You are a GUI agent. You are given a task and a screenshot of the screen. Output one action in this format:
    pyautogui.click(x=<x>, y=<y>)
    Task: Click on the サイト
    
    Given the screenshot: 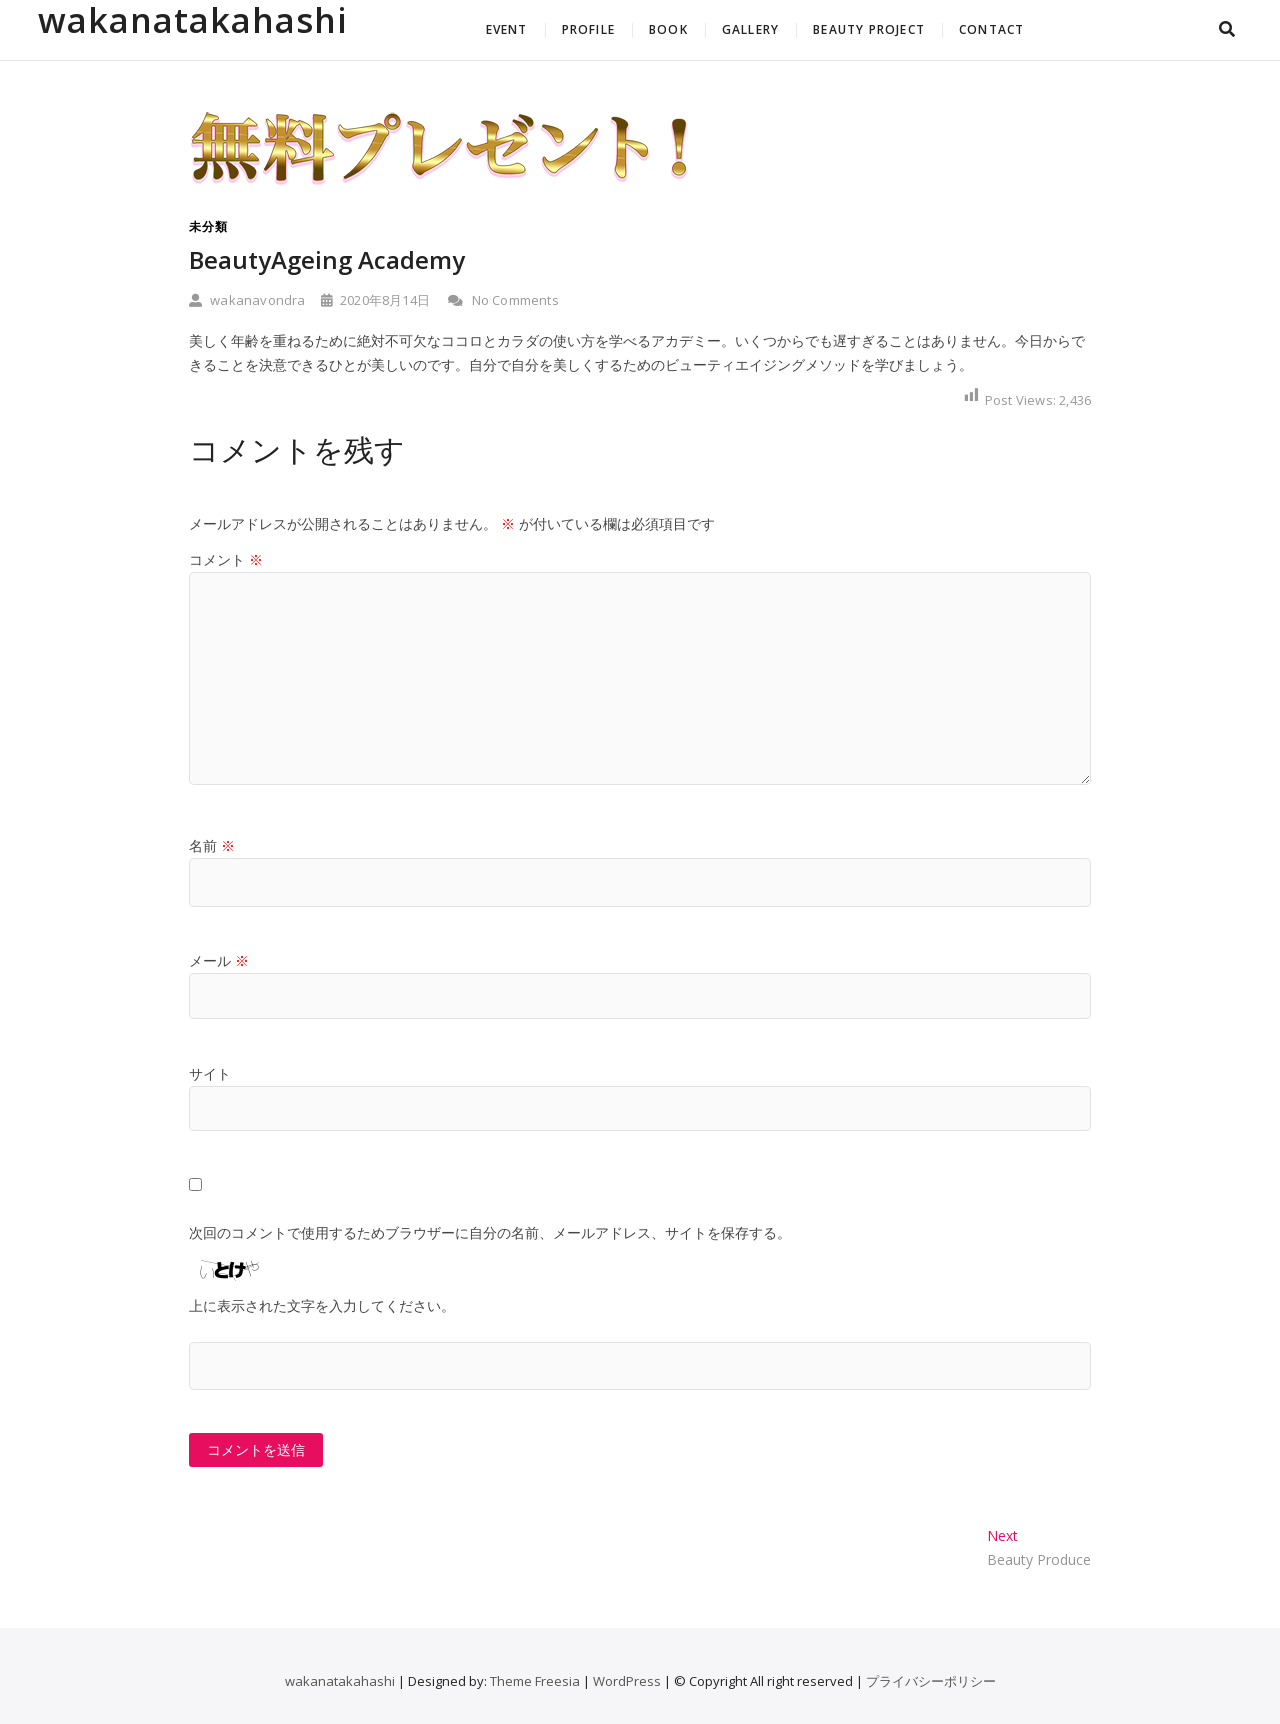 What is the action you would take?
    pyautogui.click(x=210, y=1073)
    